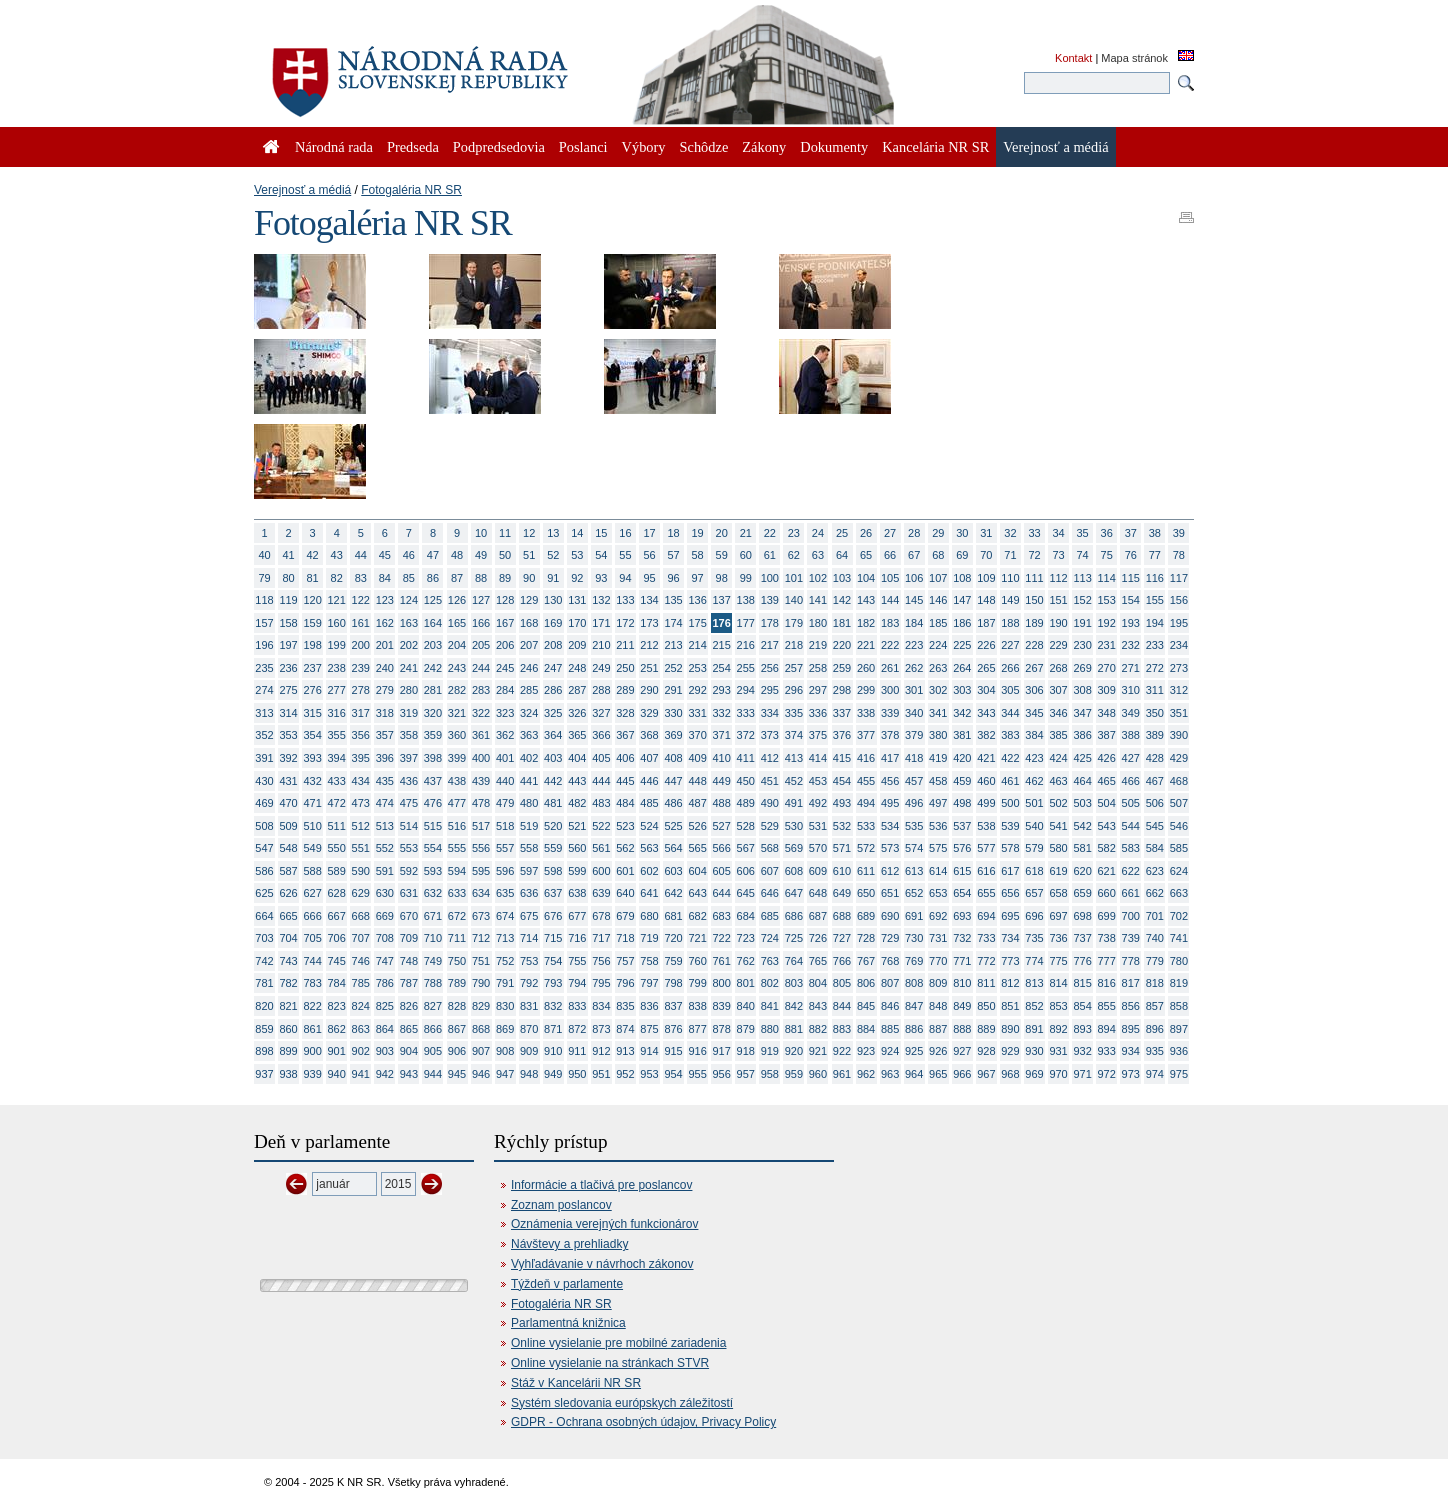 The width and height of the screenshot is (1448, 1496). Describe the element at coordinates (842, 578) in the screenshot. I see `103` at that location.